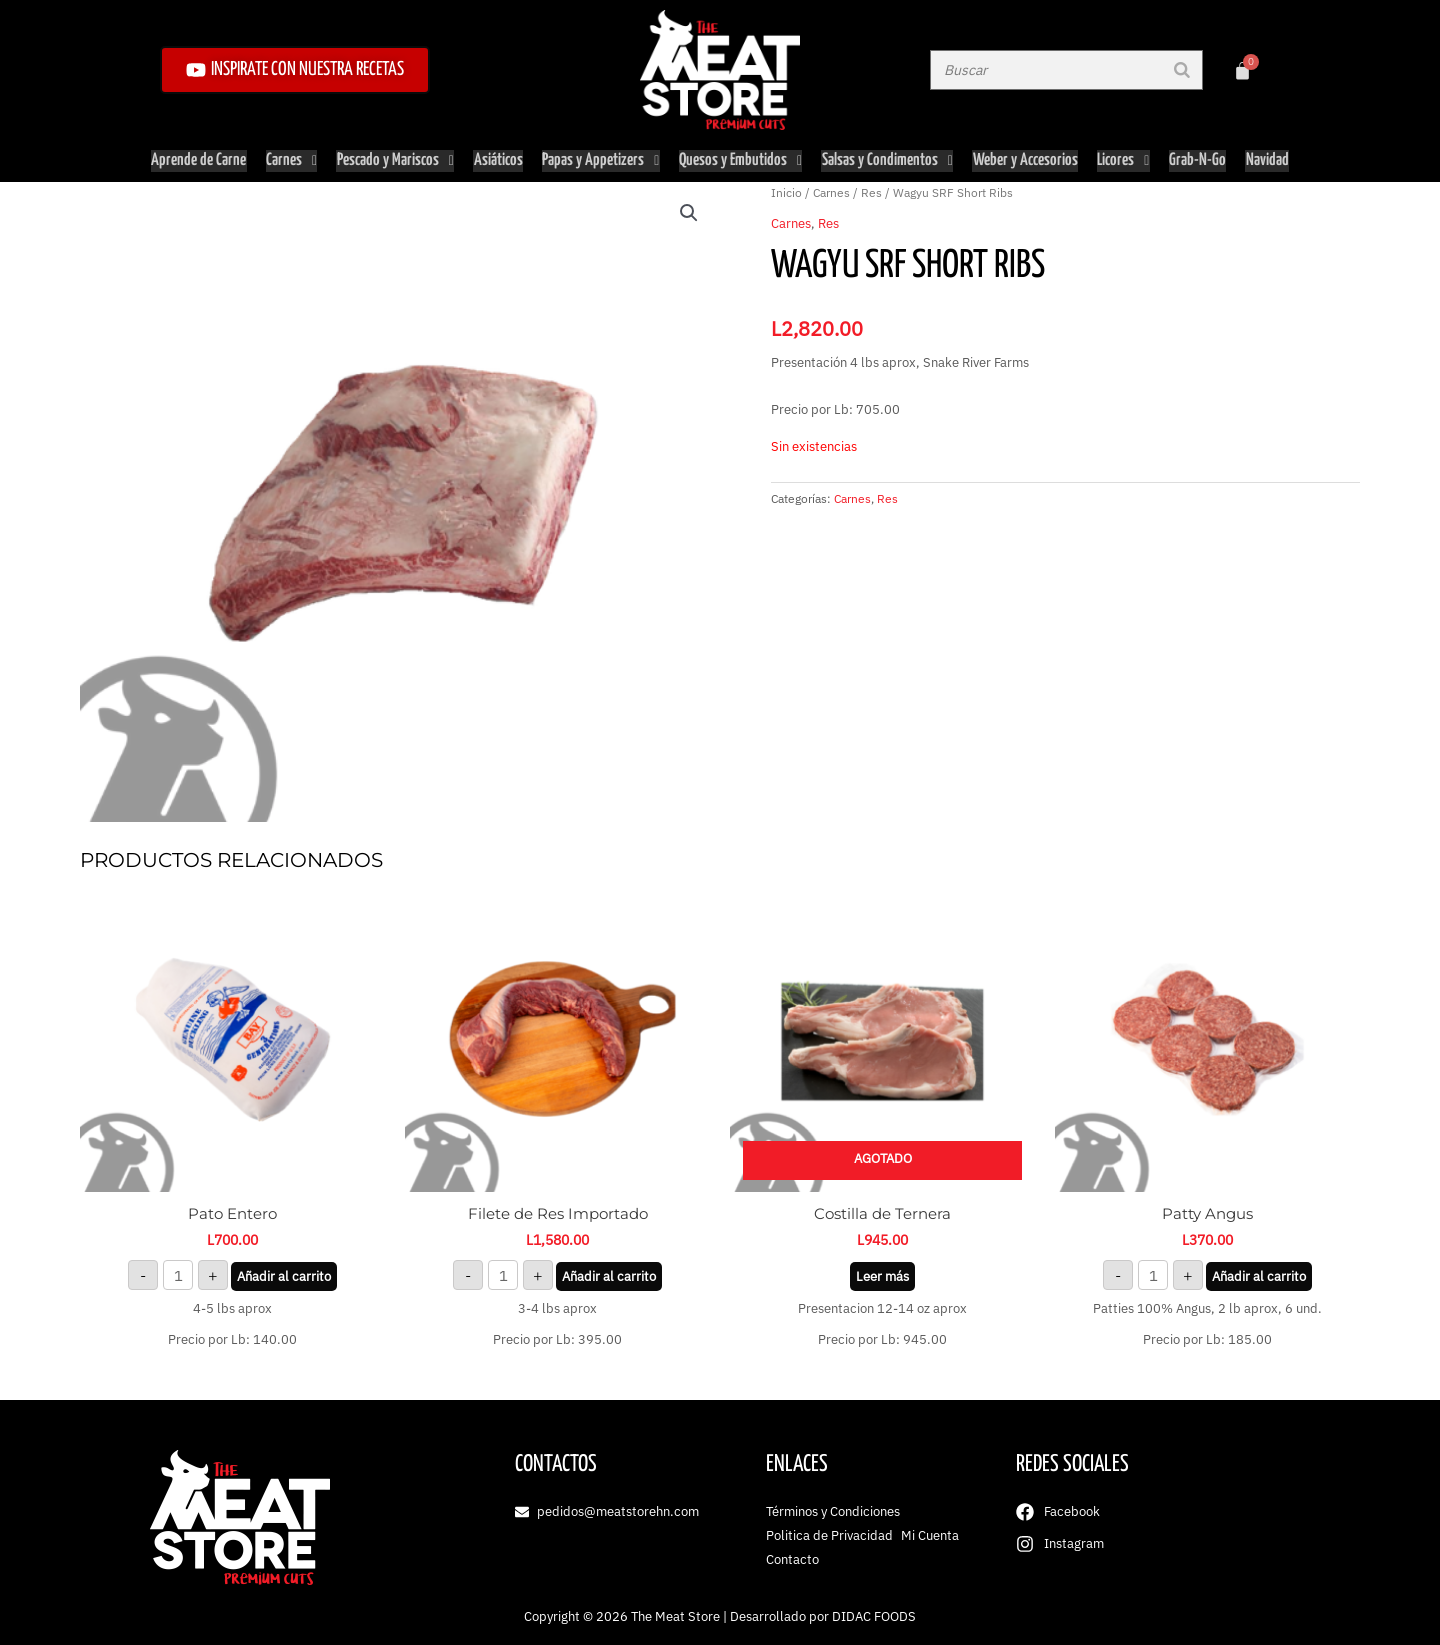  Describe the element at coordinates (871, 188) in the screenshot. I see `Res` at that location.